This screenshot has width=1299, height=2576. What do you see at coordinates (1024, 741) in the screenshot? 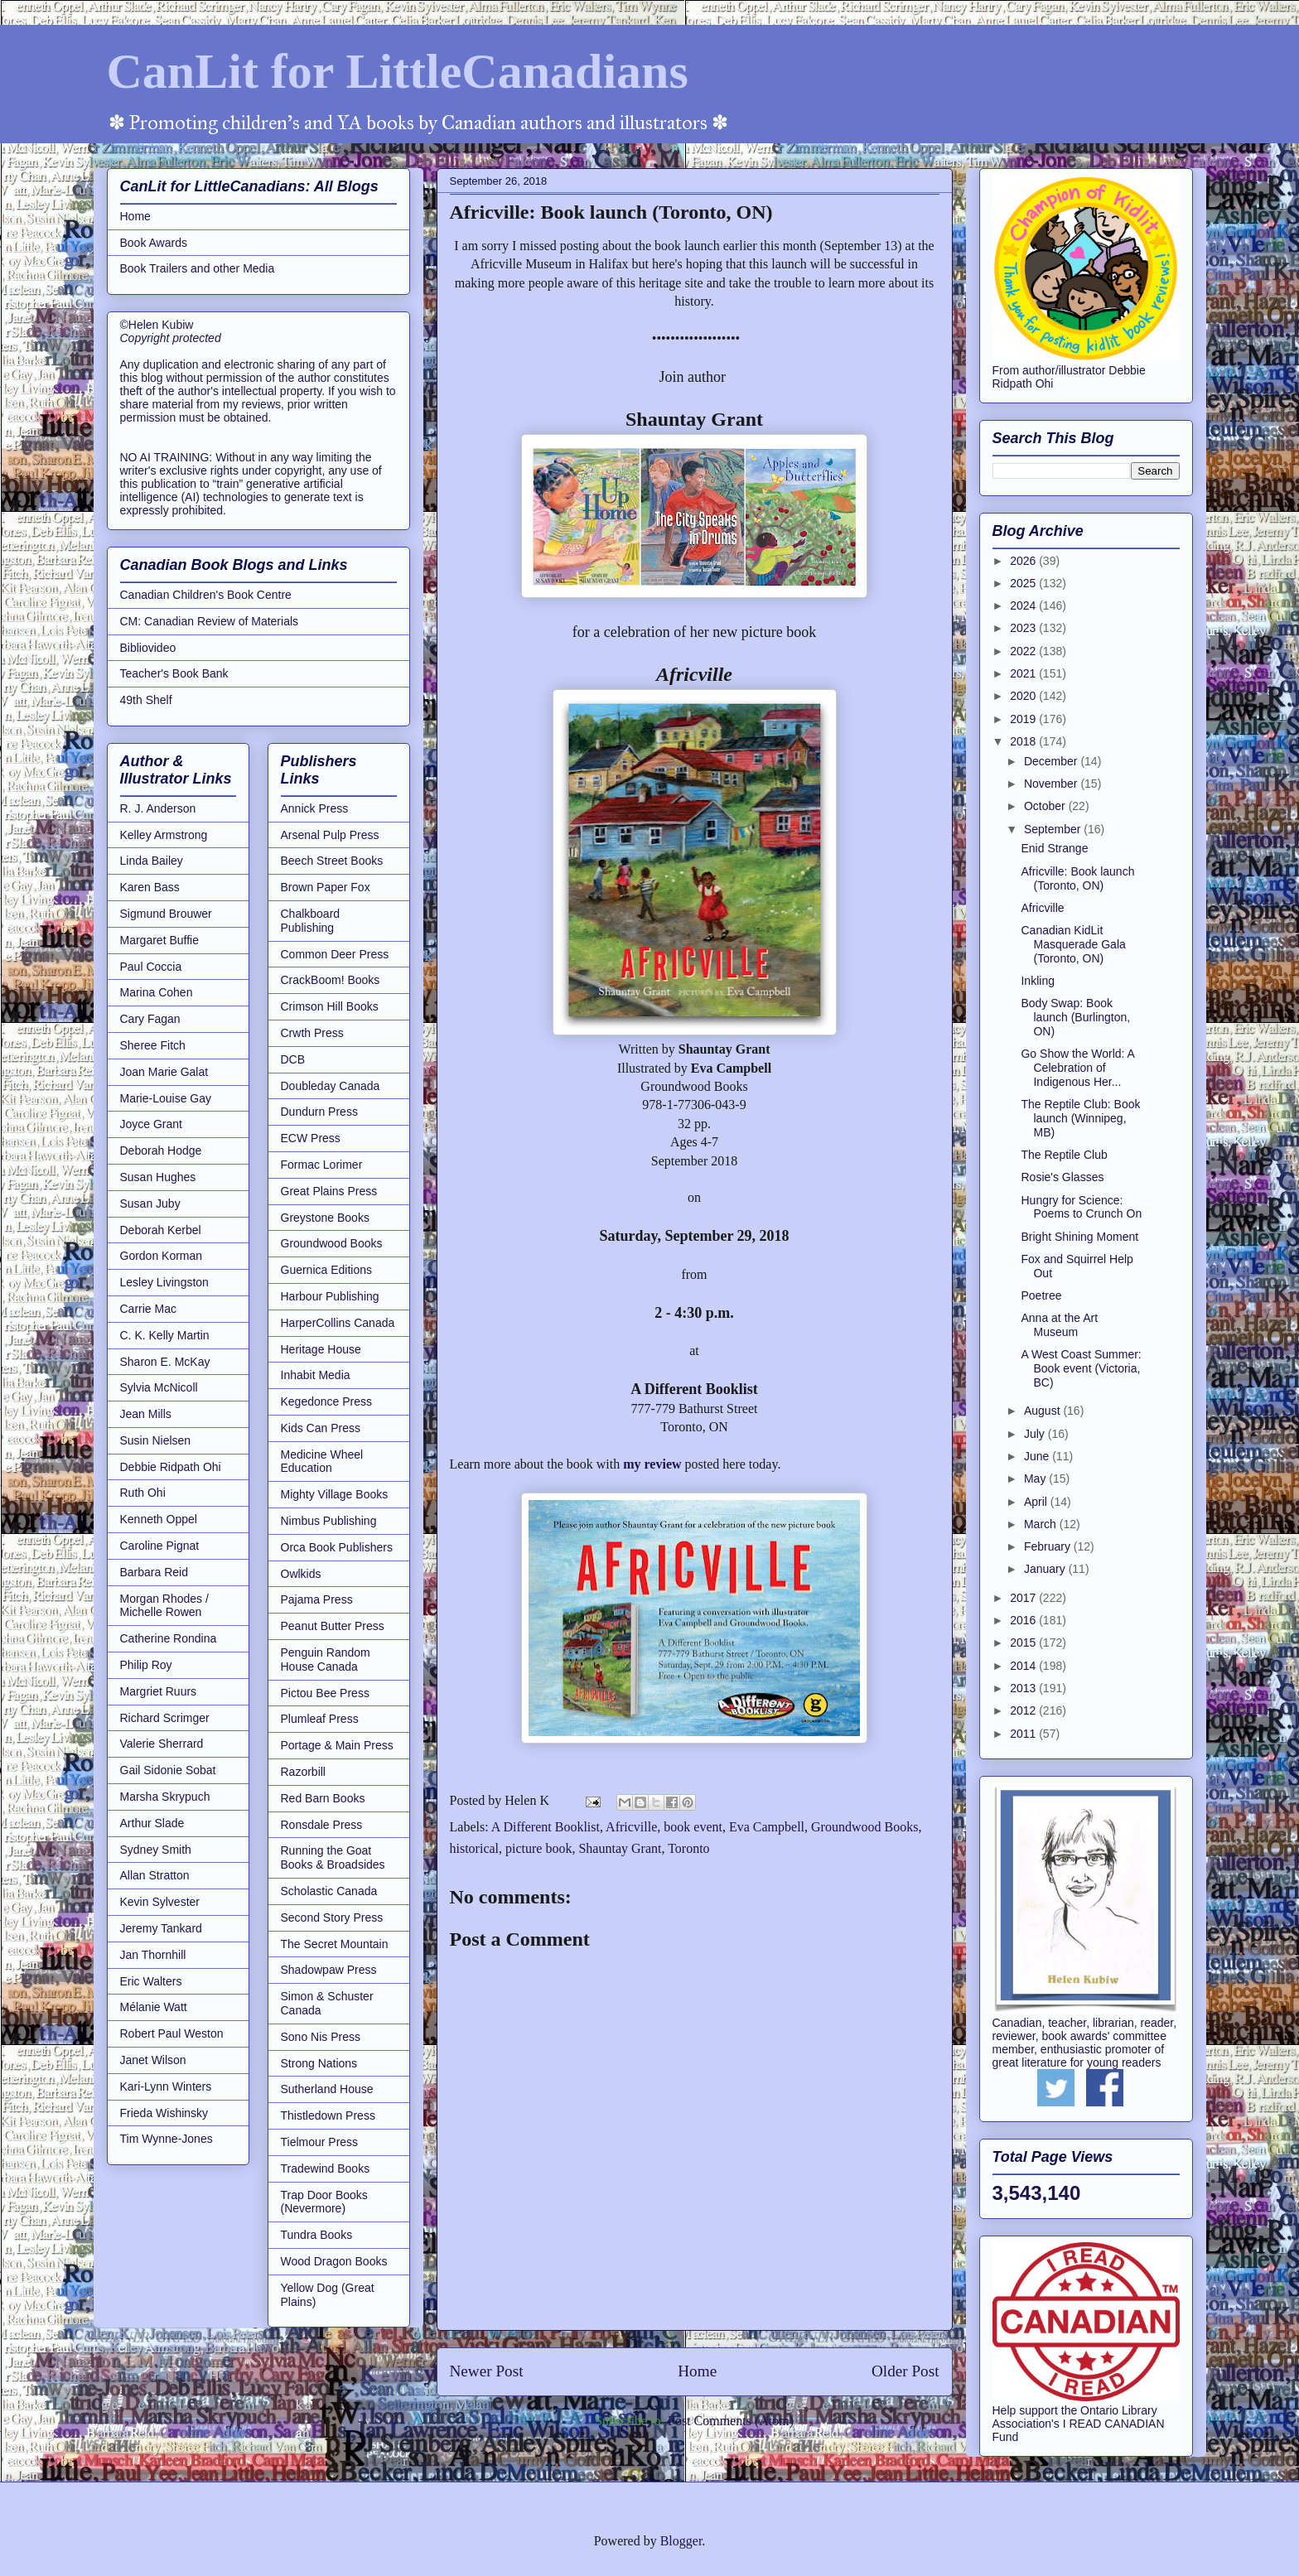
I see `2018` at bounding box center [1024, 741].